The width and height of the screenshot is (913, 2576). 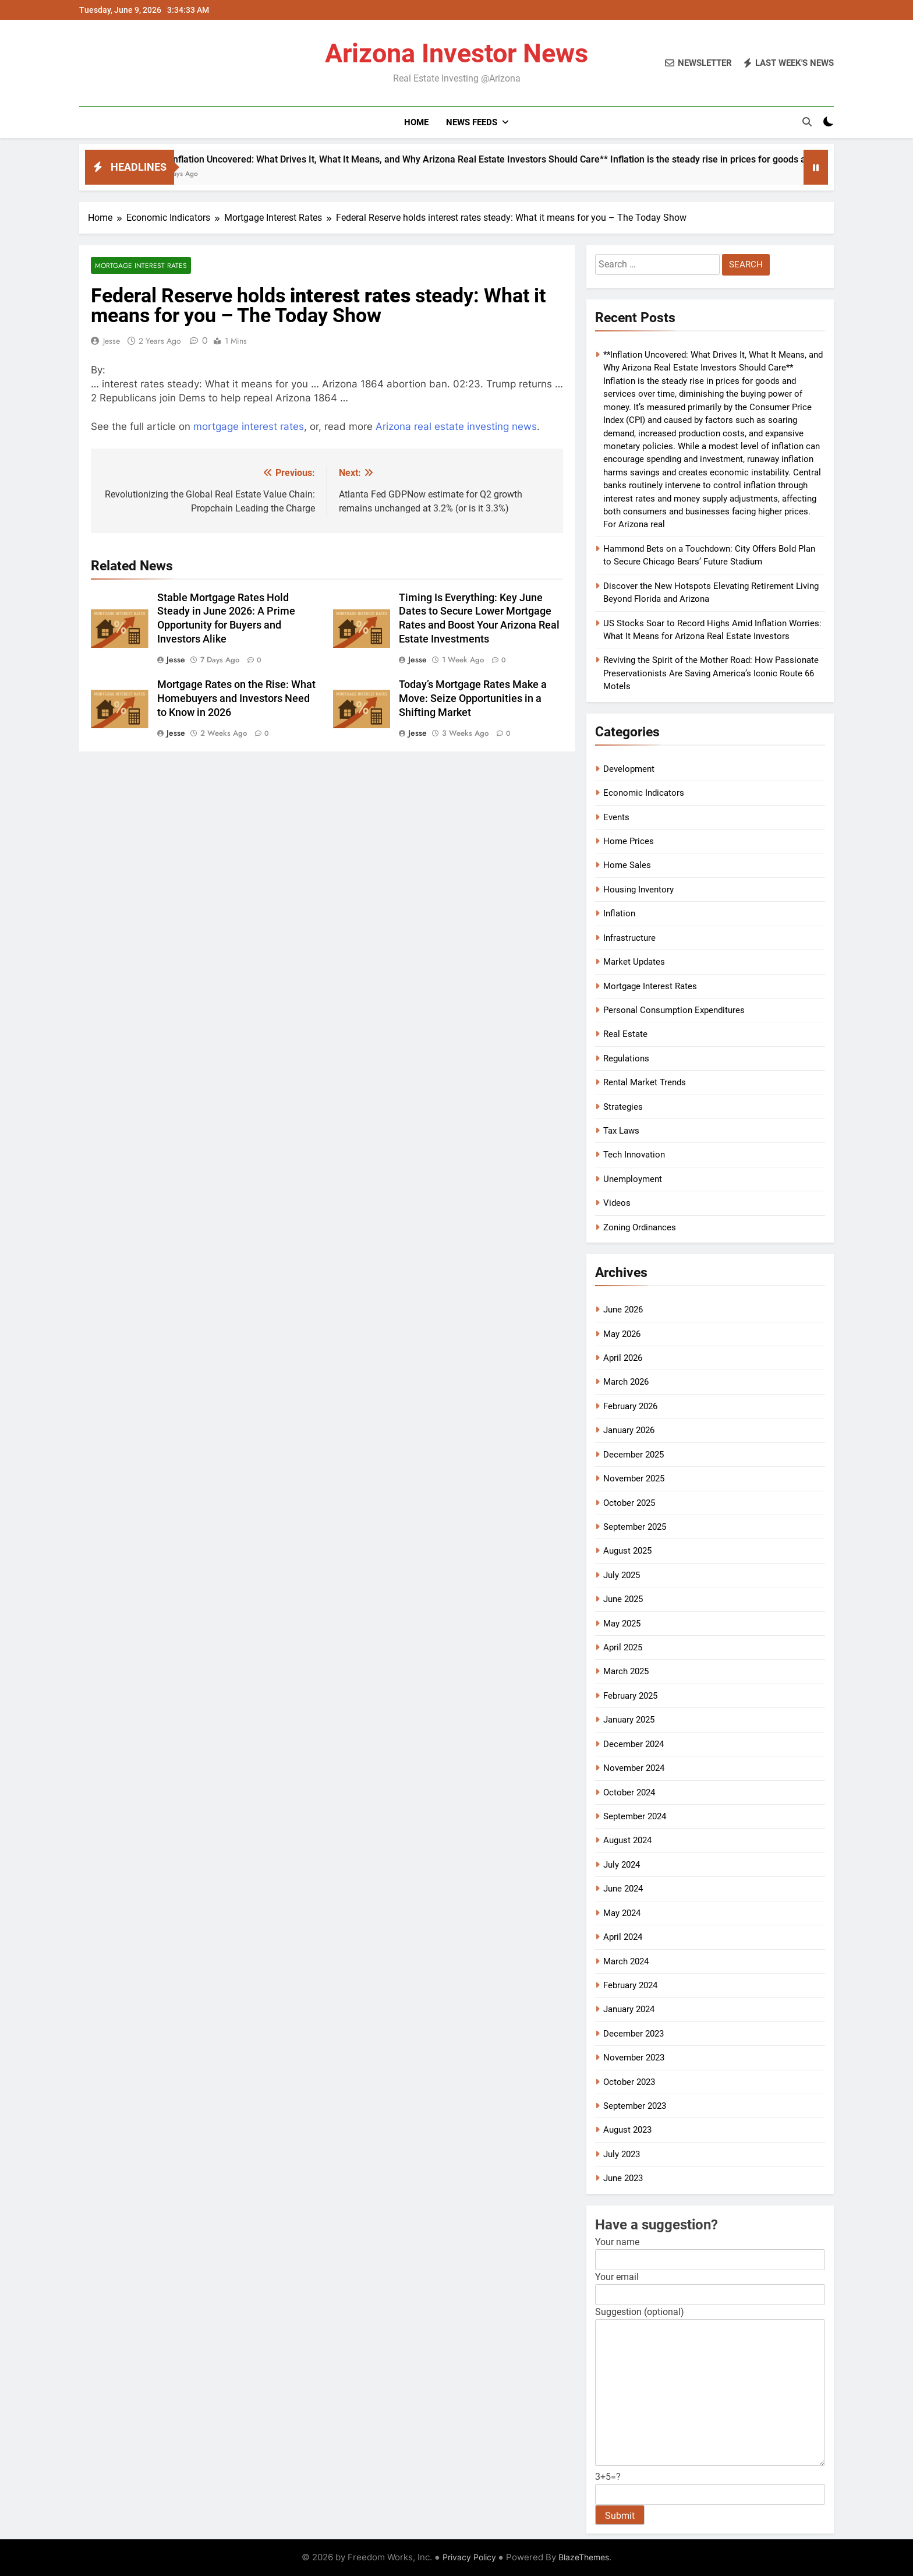 What do you see at coordinates (633, 1744) in the screenshot?
I see `December 2024` at bounding box center [633, 1744].